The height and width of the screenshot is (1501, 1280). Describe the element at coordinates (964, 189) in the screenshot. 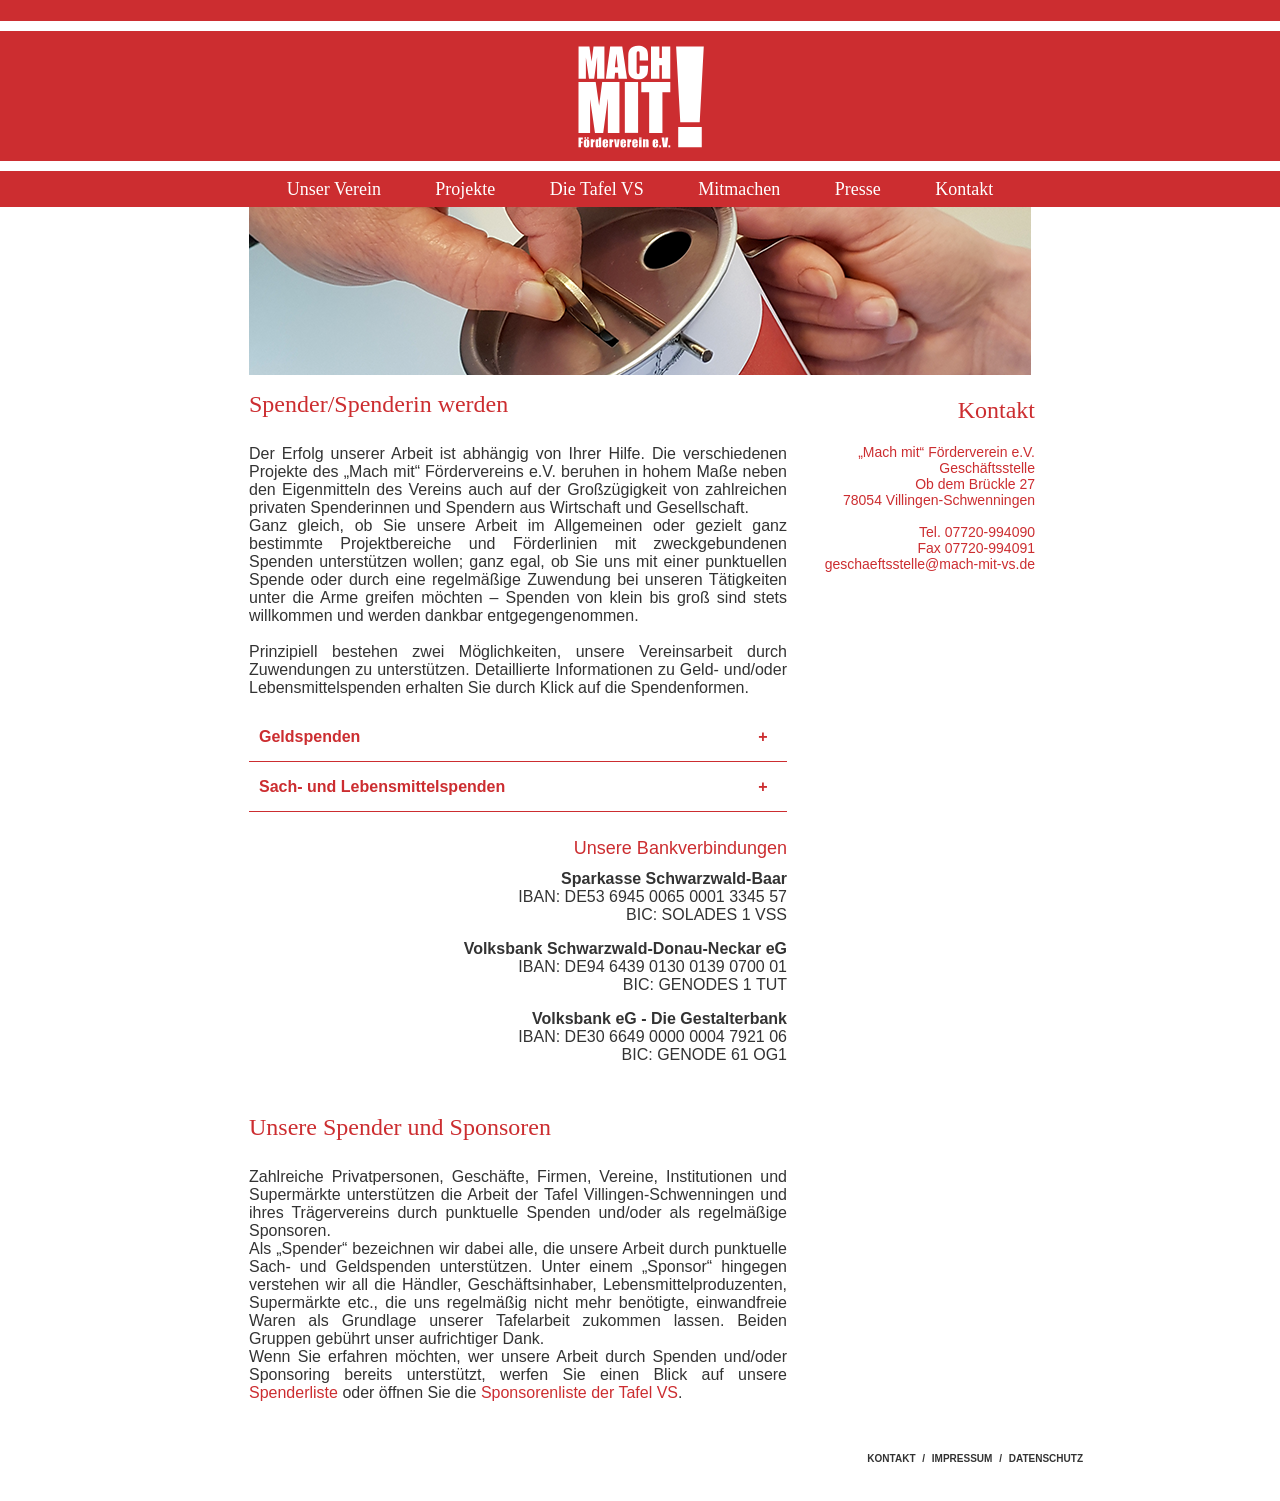

I see `Kontakt` at that location.